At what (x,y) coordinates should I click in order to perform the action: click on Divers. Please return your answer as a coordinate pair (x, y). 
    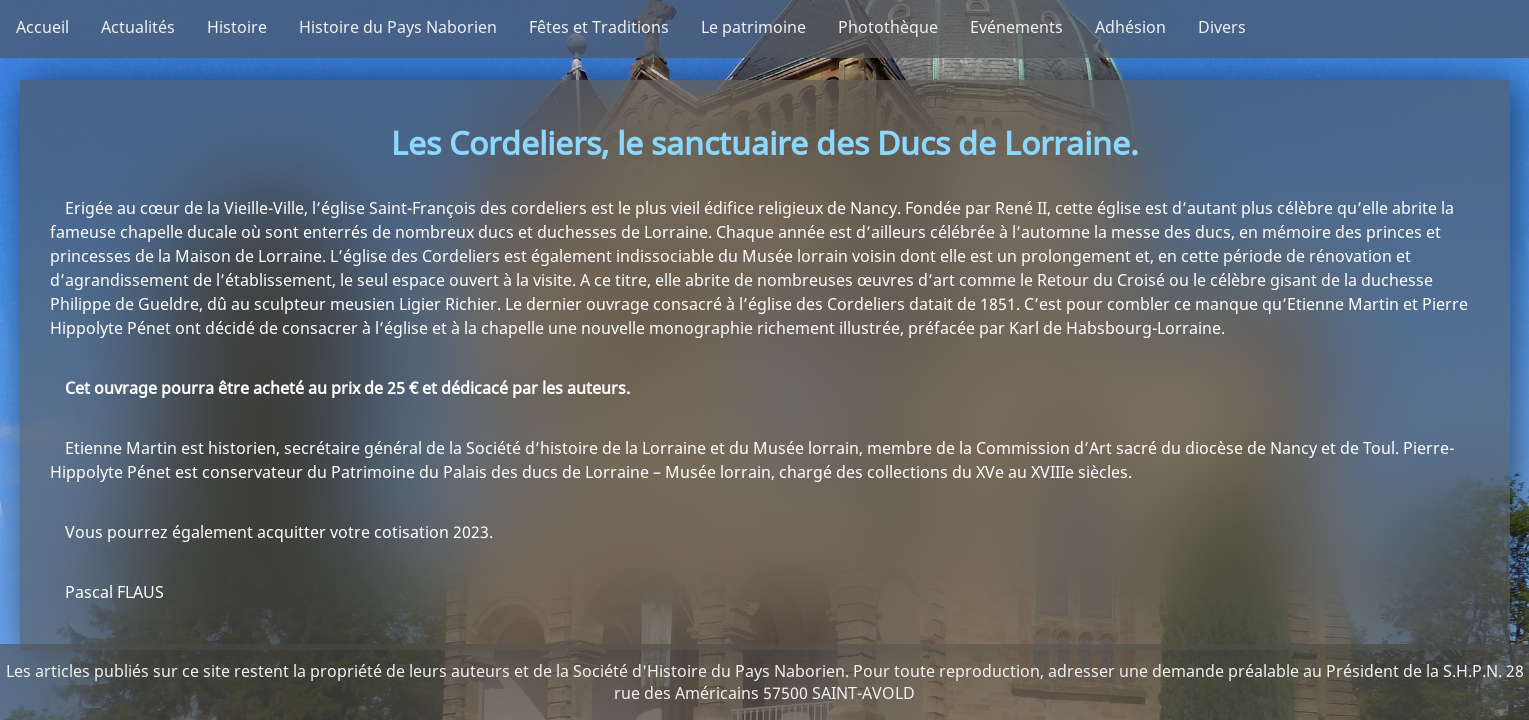
    Looking at the image, I should click on (1222, 27).